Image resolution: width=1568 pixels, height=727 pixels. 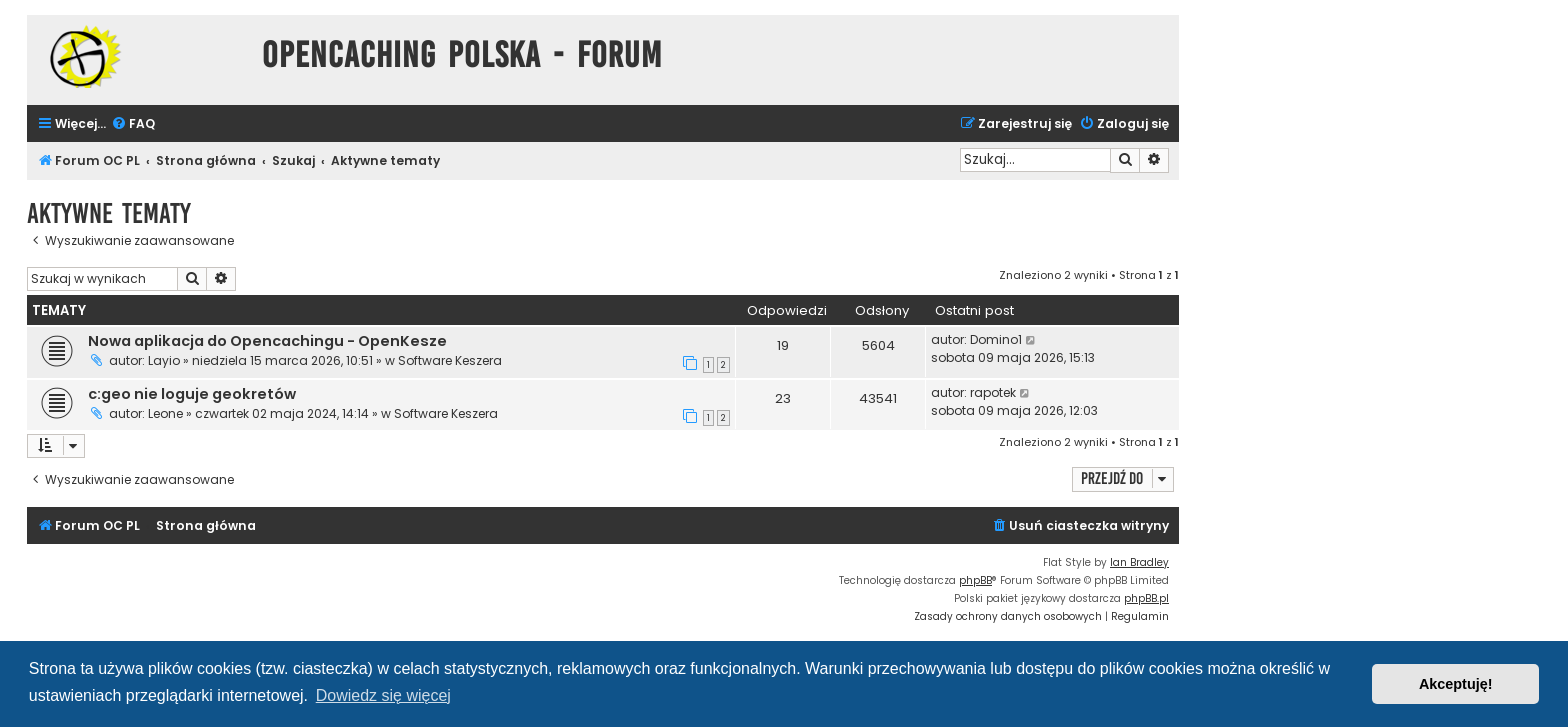 What do you see at coordinates (133, 124) in the screenshot?
I see `[menuitem]` at bounding box center [133, 124].